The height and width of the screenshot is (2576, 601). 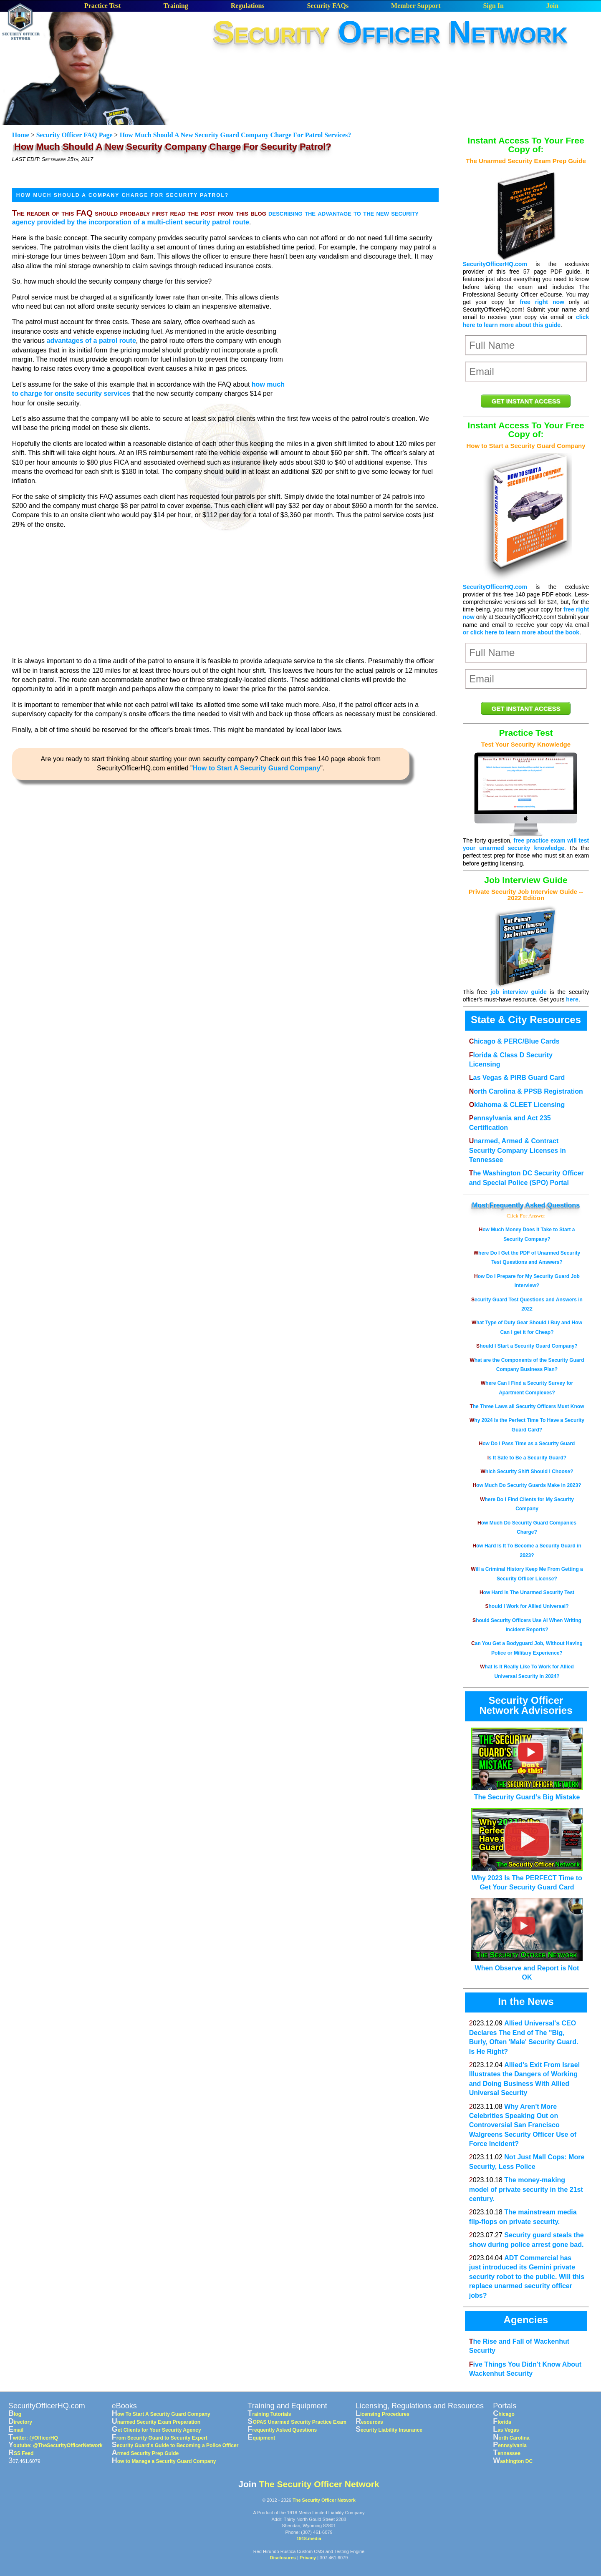 I want to click on Blog, so click(x=14, y=2414).